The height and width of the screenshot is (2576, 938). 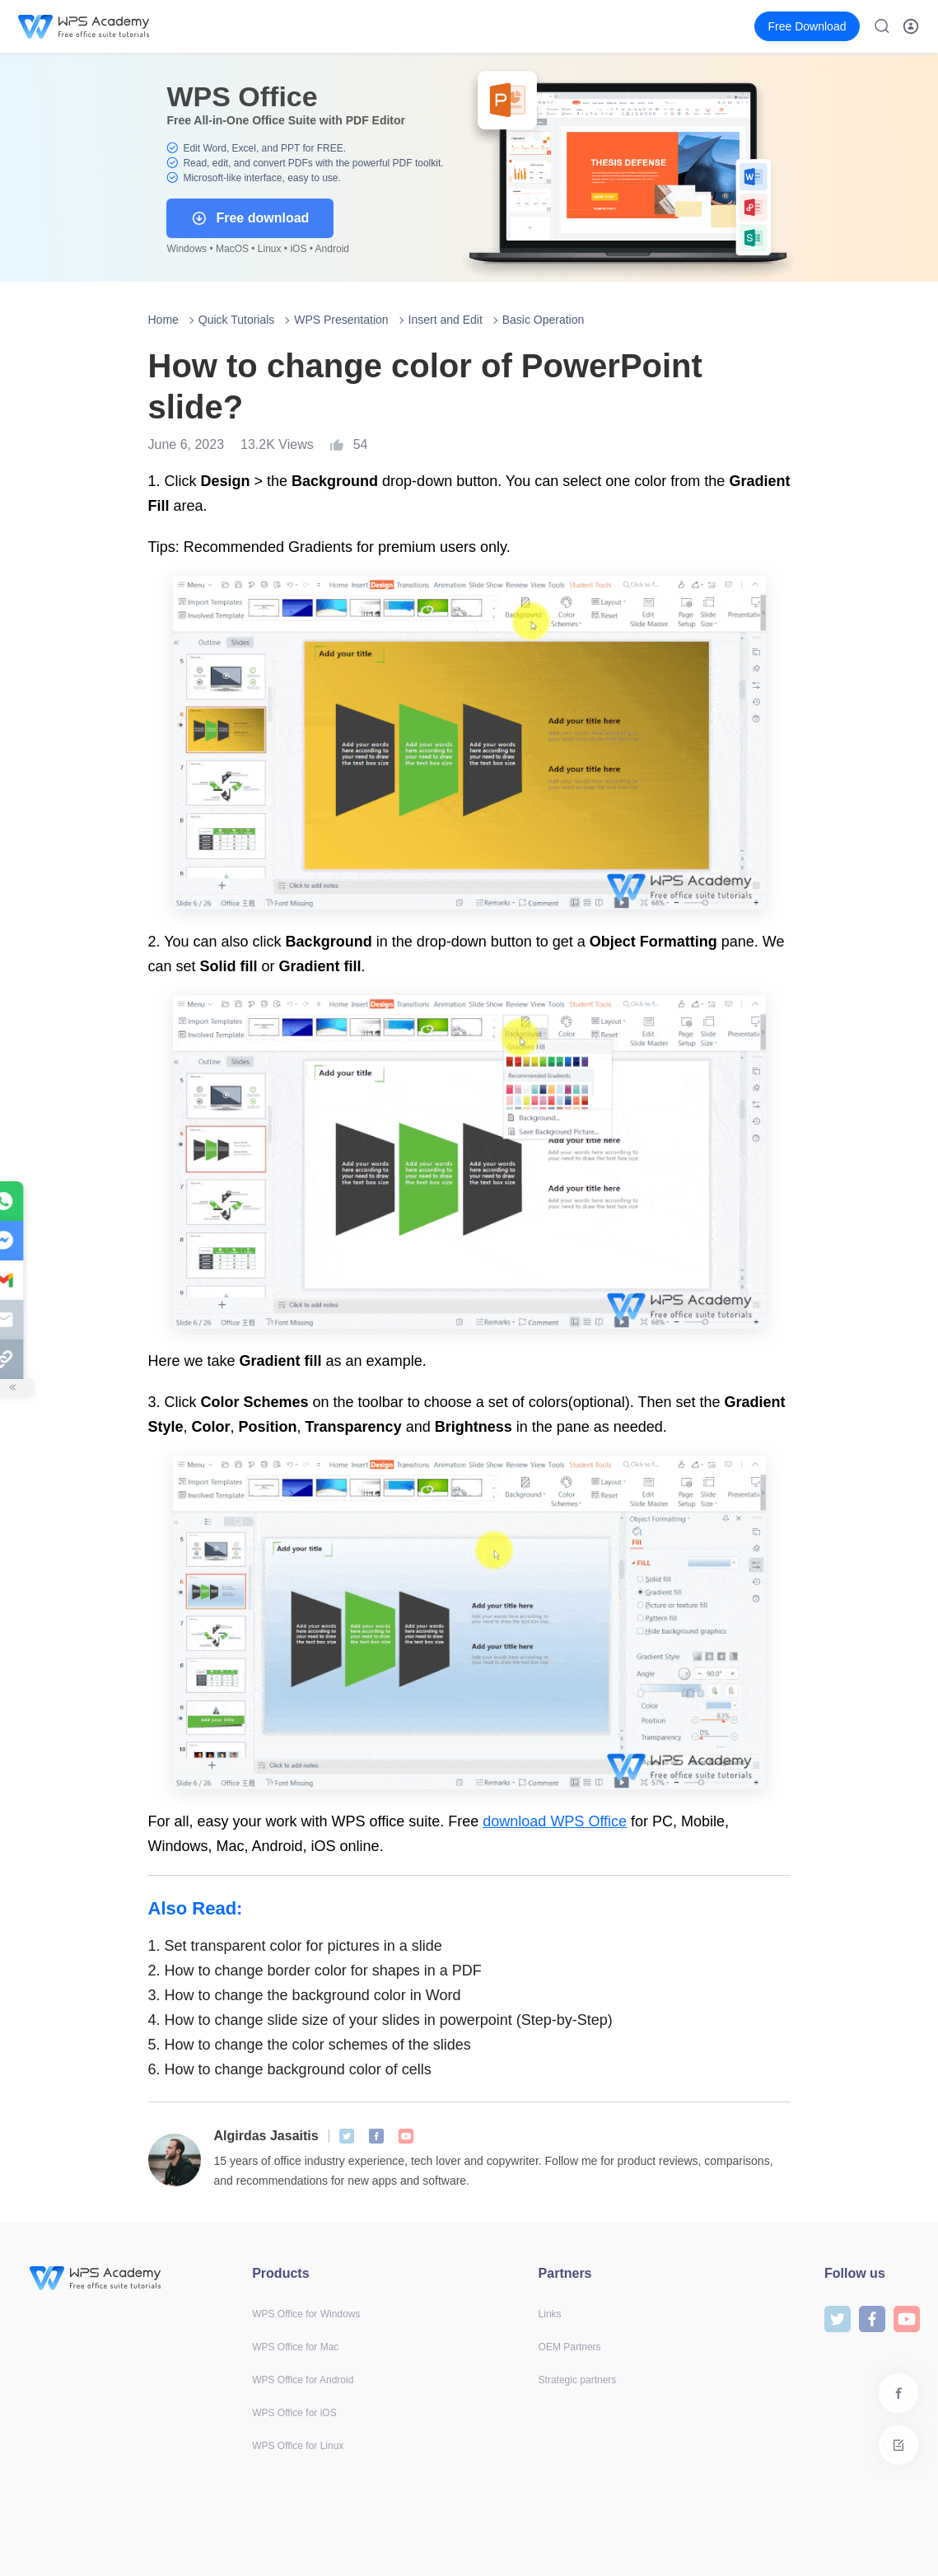 What do you see at coordinates (294, 2413) in the screenshot?
I see `WPS Office for iOS` at bounding box center [294, 2413].